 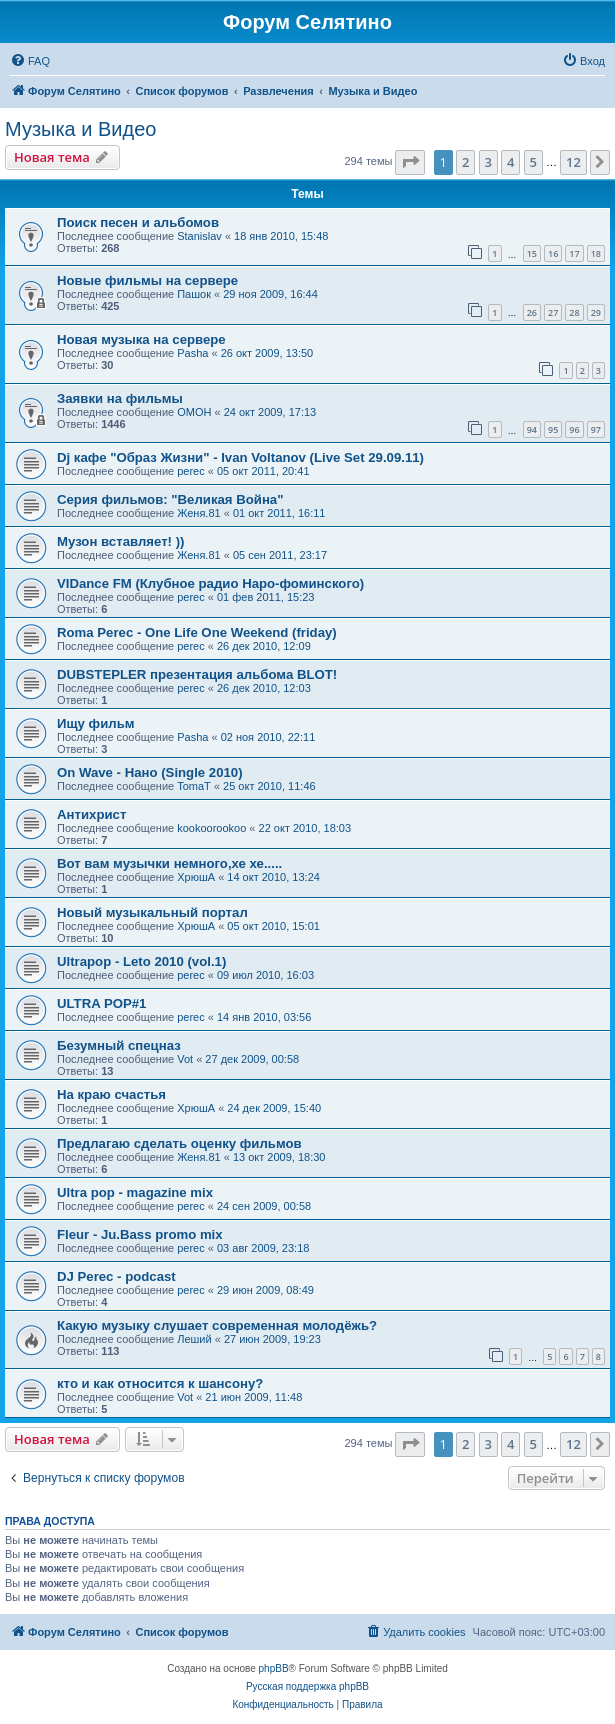 What do you see at coordinates (152, 912) in the screenshot?
I see `Новый музыкальный портал` at bounding box center [152, 912].